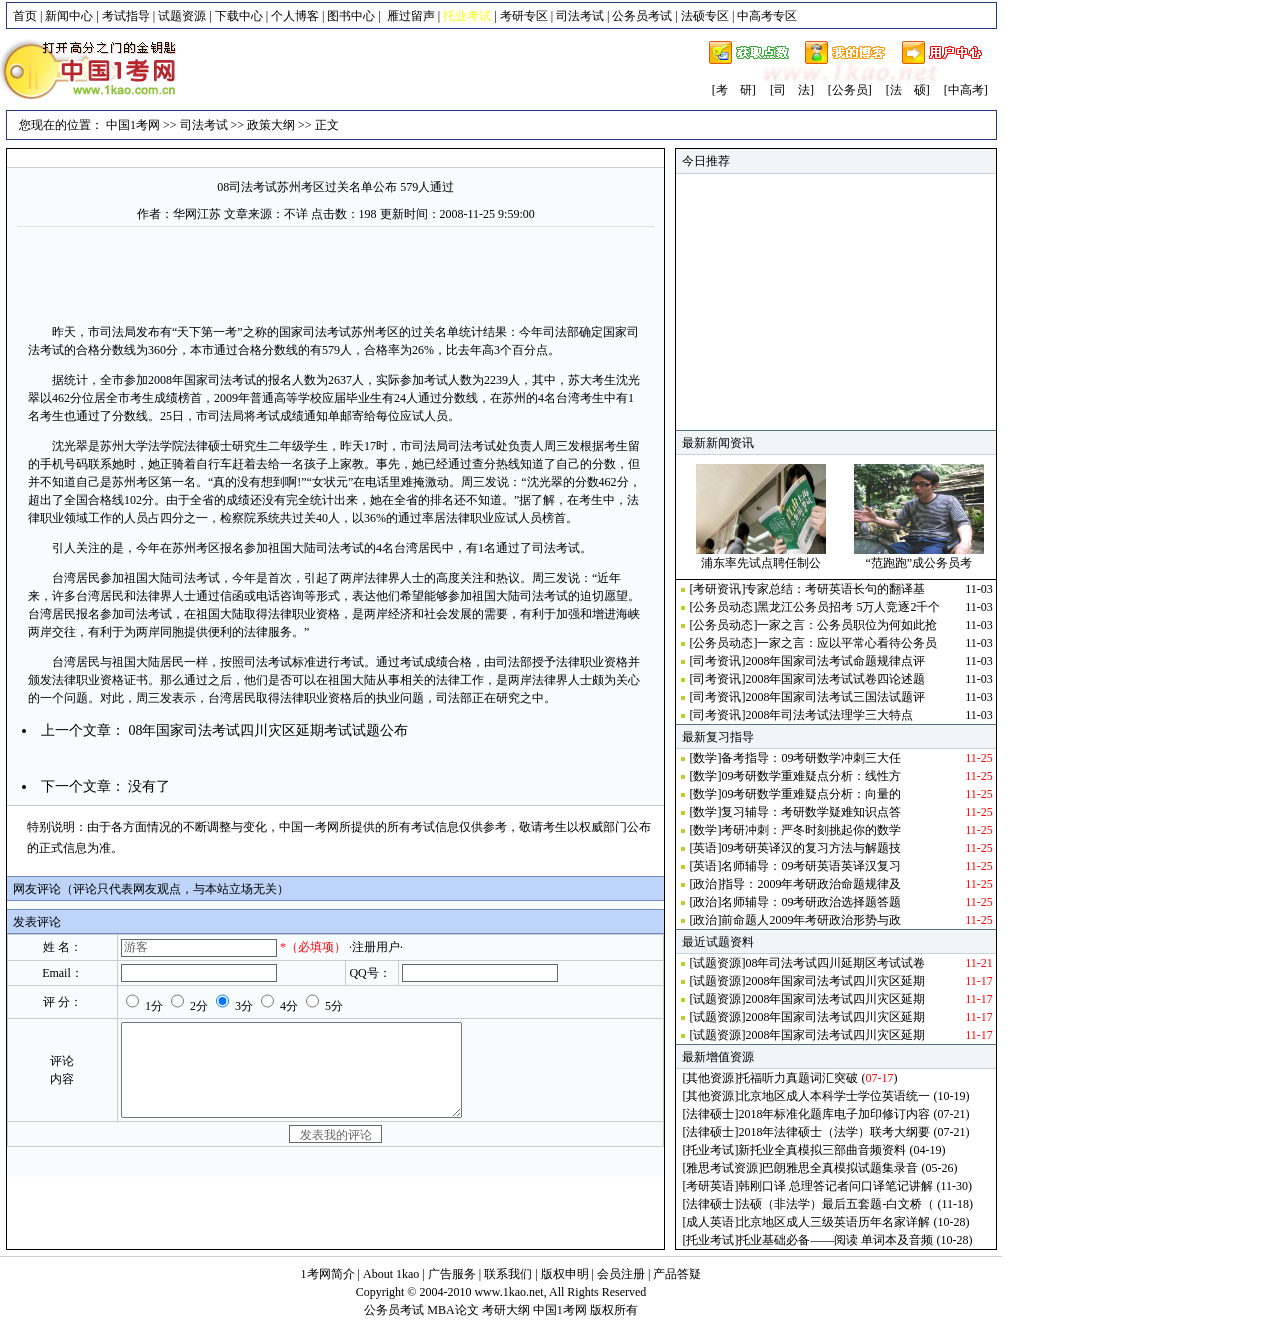  Describe the element at coordinates (723, 607) in the screenshot. I see `公务员动态` at that location.